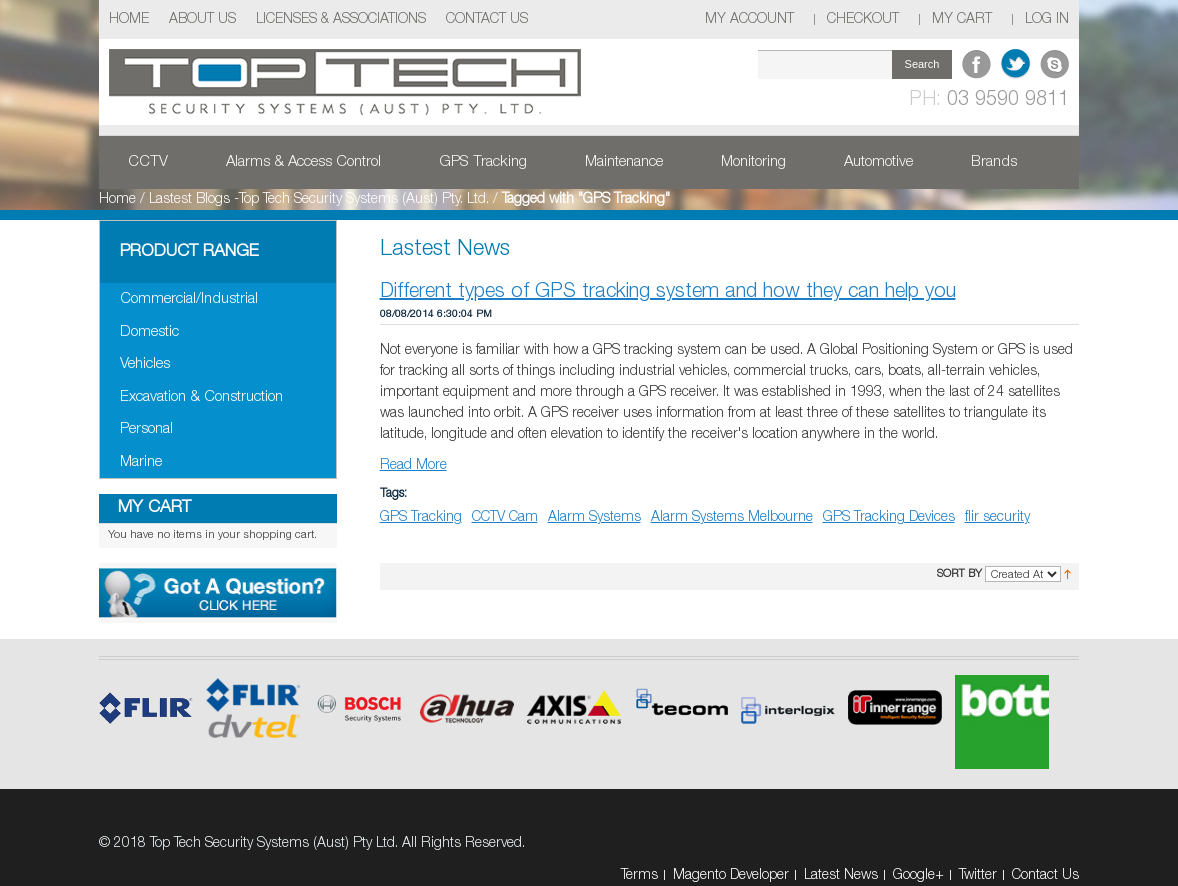 This screenshot has height=886, width=1178. What do you see at coordinates (863, 19) in the screenshot?
I see `Checkout` at bounding box center [863, 19].